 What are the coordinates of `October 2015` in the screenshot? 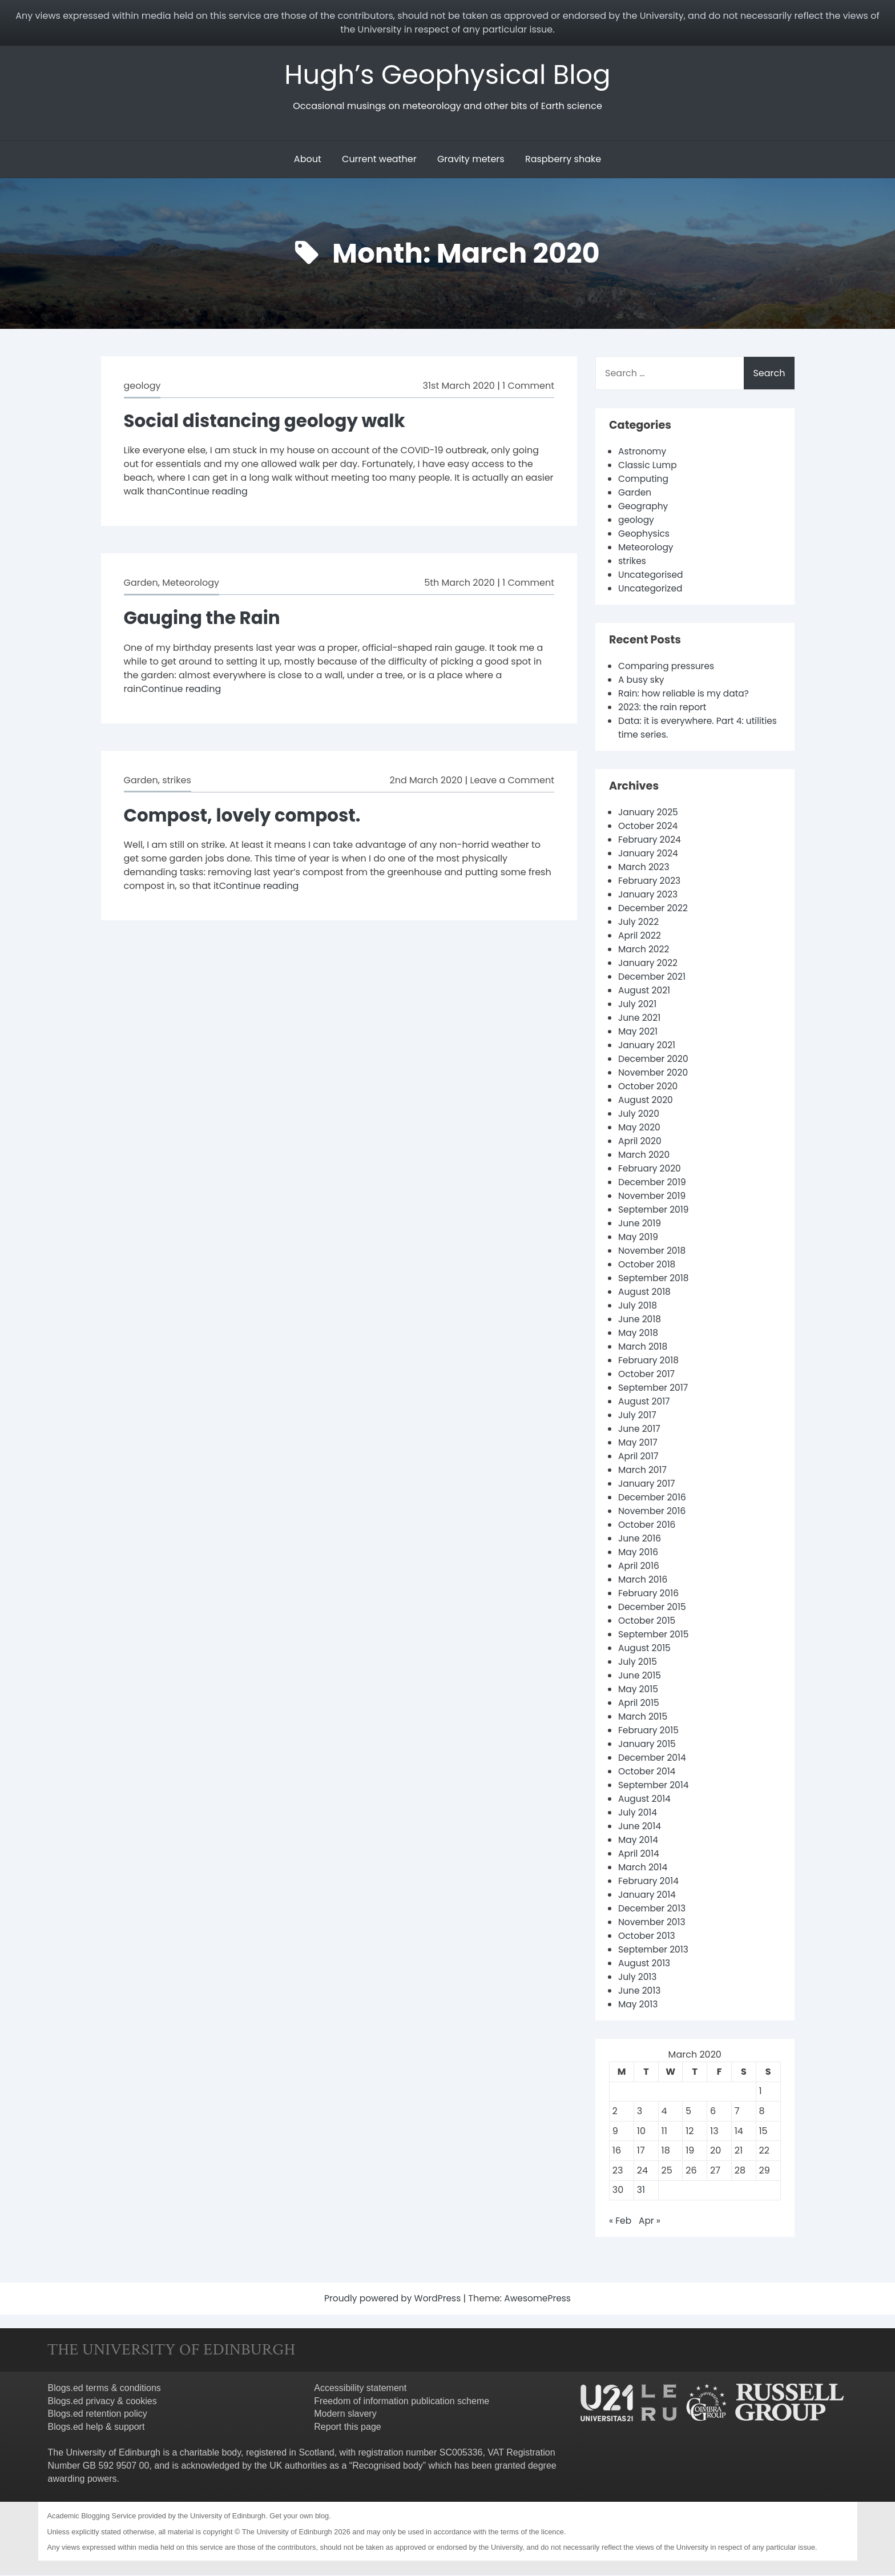 It's located at (648, 1621).